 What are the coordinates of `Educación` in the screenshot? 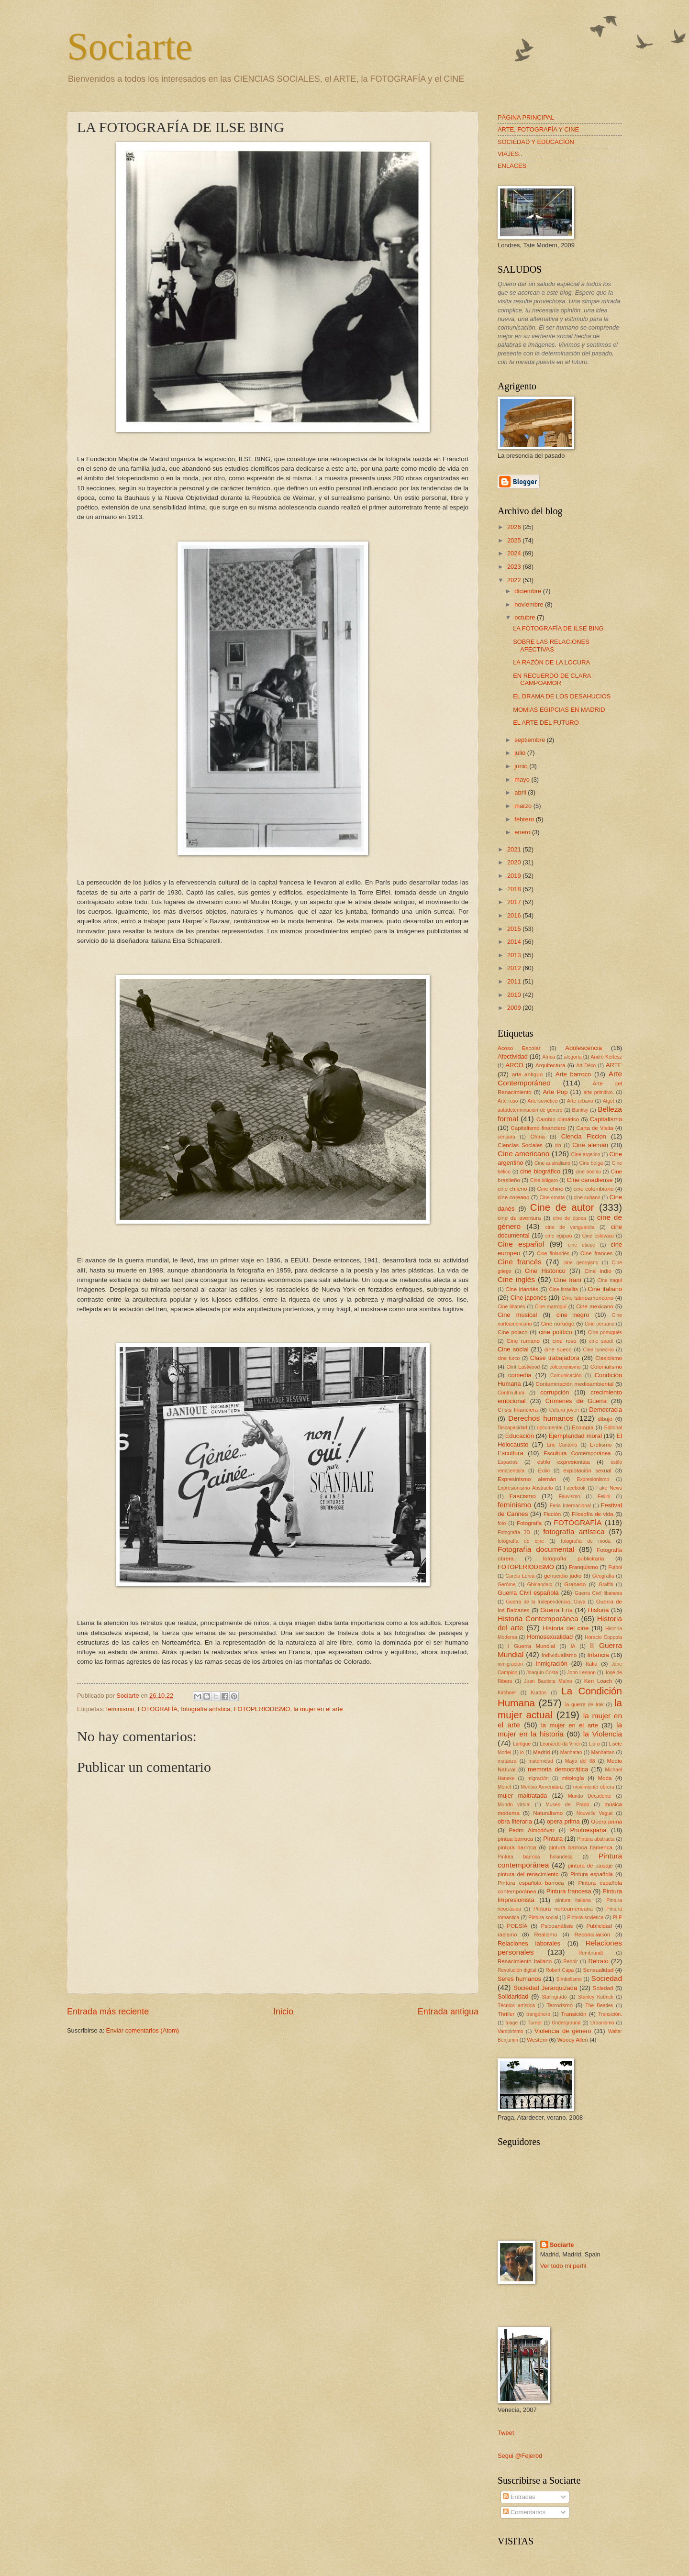 It's located at (519, 1435).